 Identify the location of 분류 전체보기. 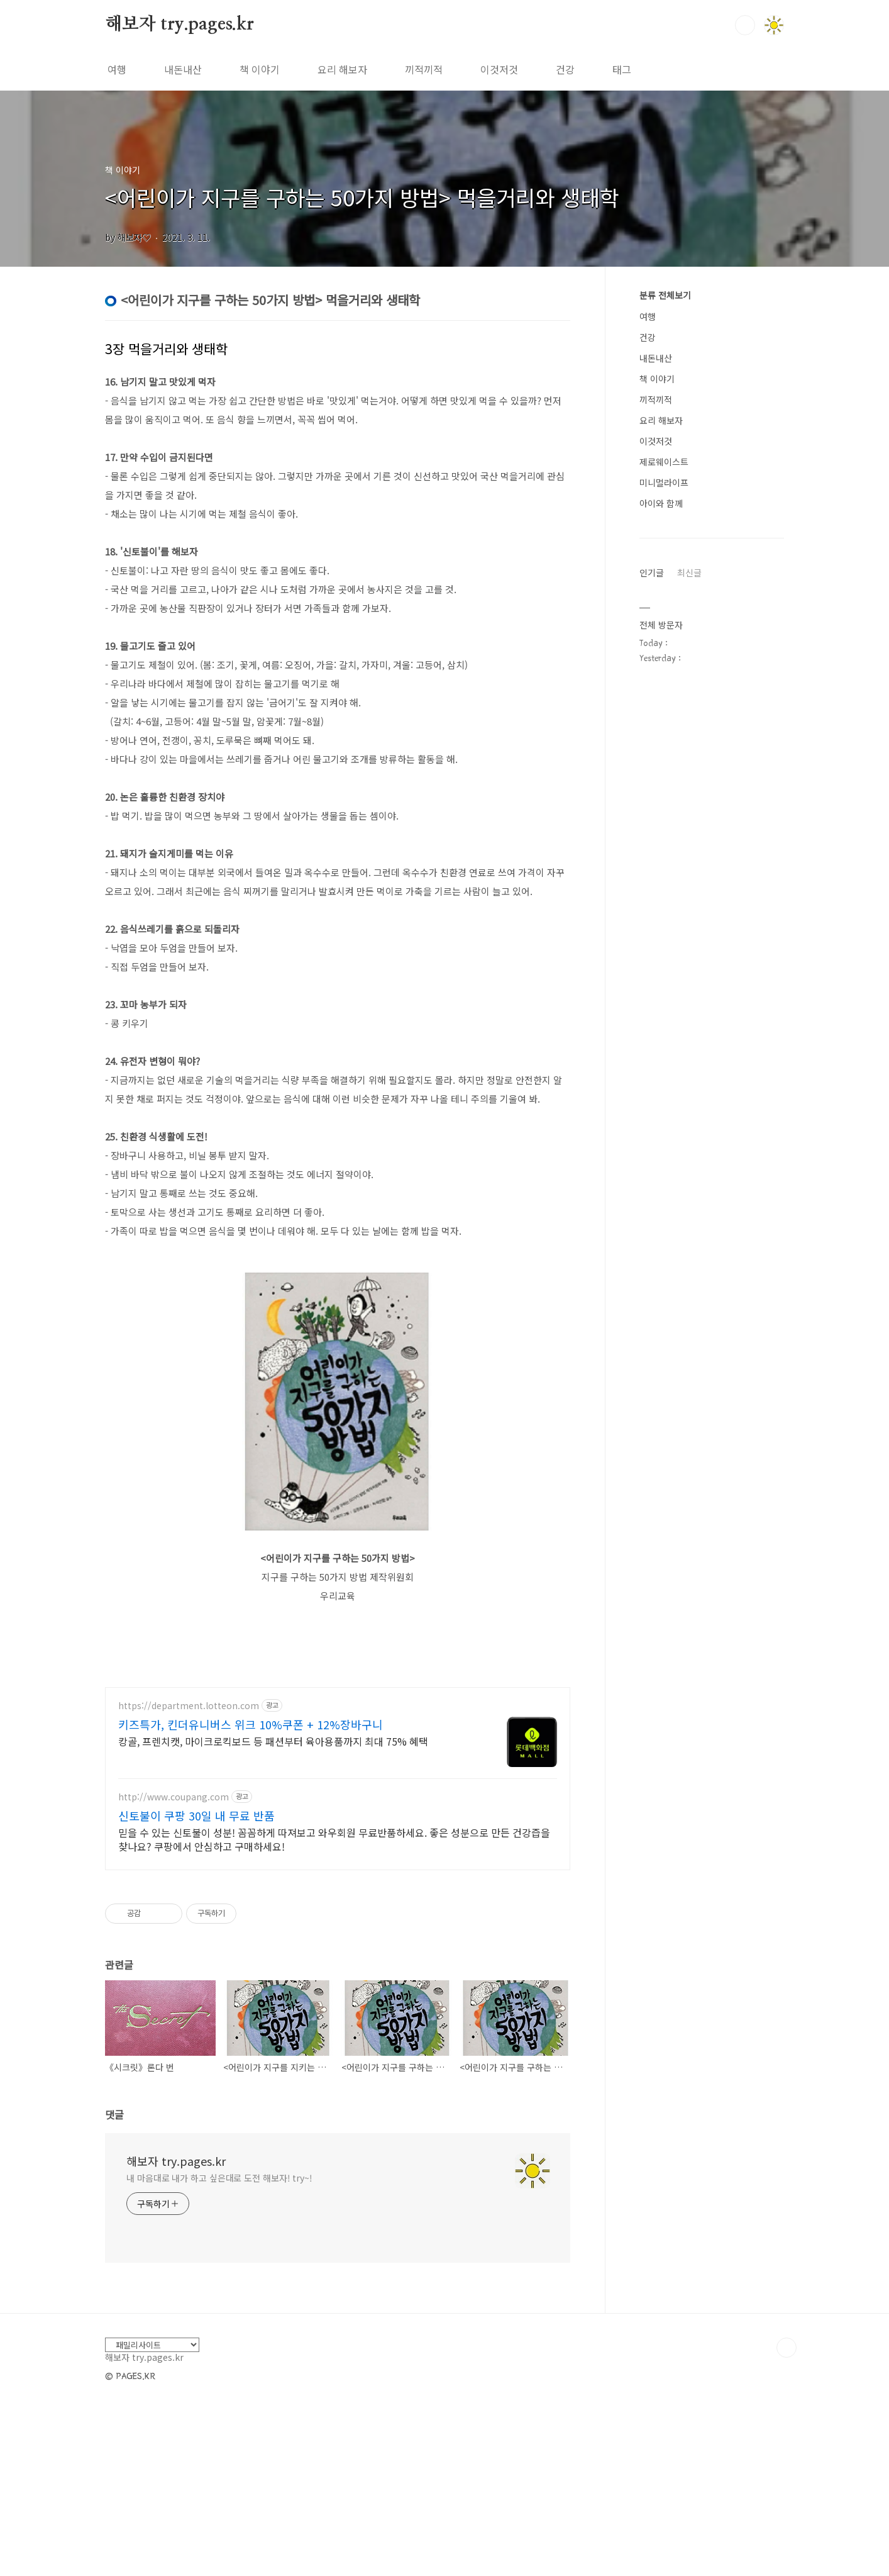
(665, 295).